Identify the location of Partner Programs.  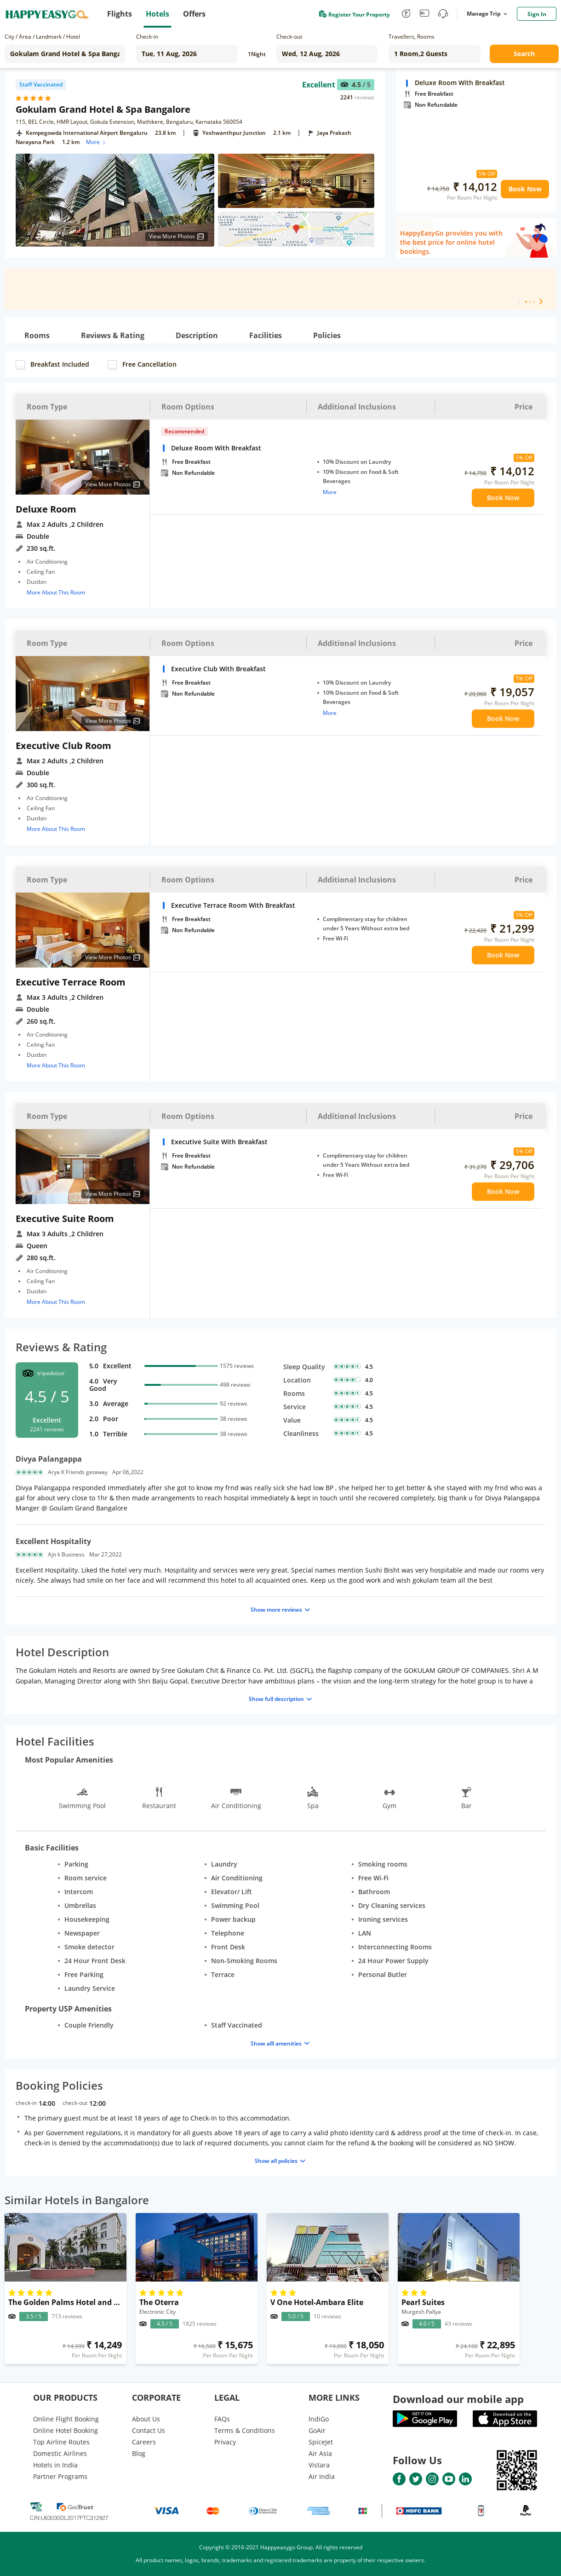
(60, 2476).